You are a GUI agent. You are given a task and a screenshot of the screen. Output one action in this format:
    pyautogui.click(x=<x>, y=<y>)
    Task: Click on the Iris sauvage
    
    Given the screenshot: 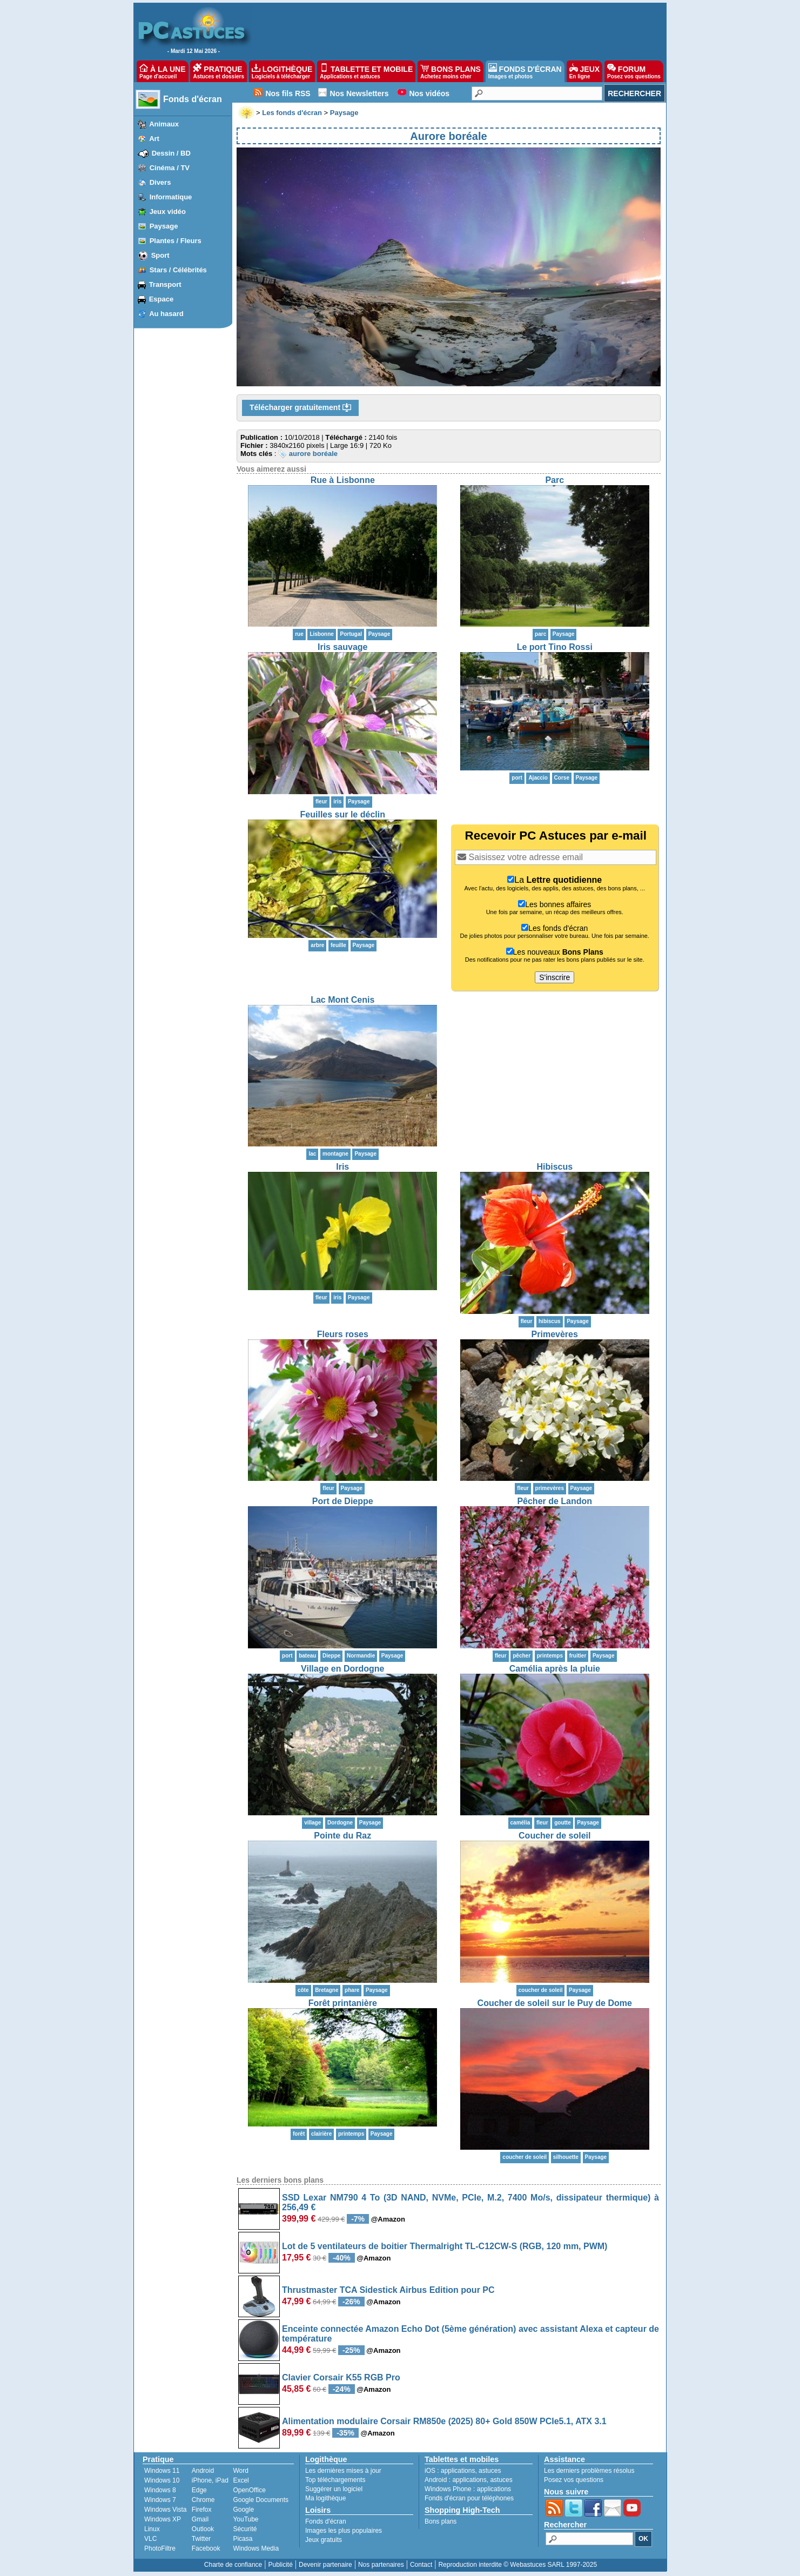 What is the action you would take?
    pyautogui.click(x=343, y=647)
    